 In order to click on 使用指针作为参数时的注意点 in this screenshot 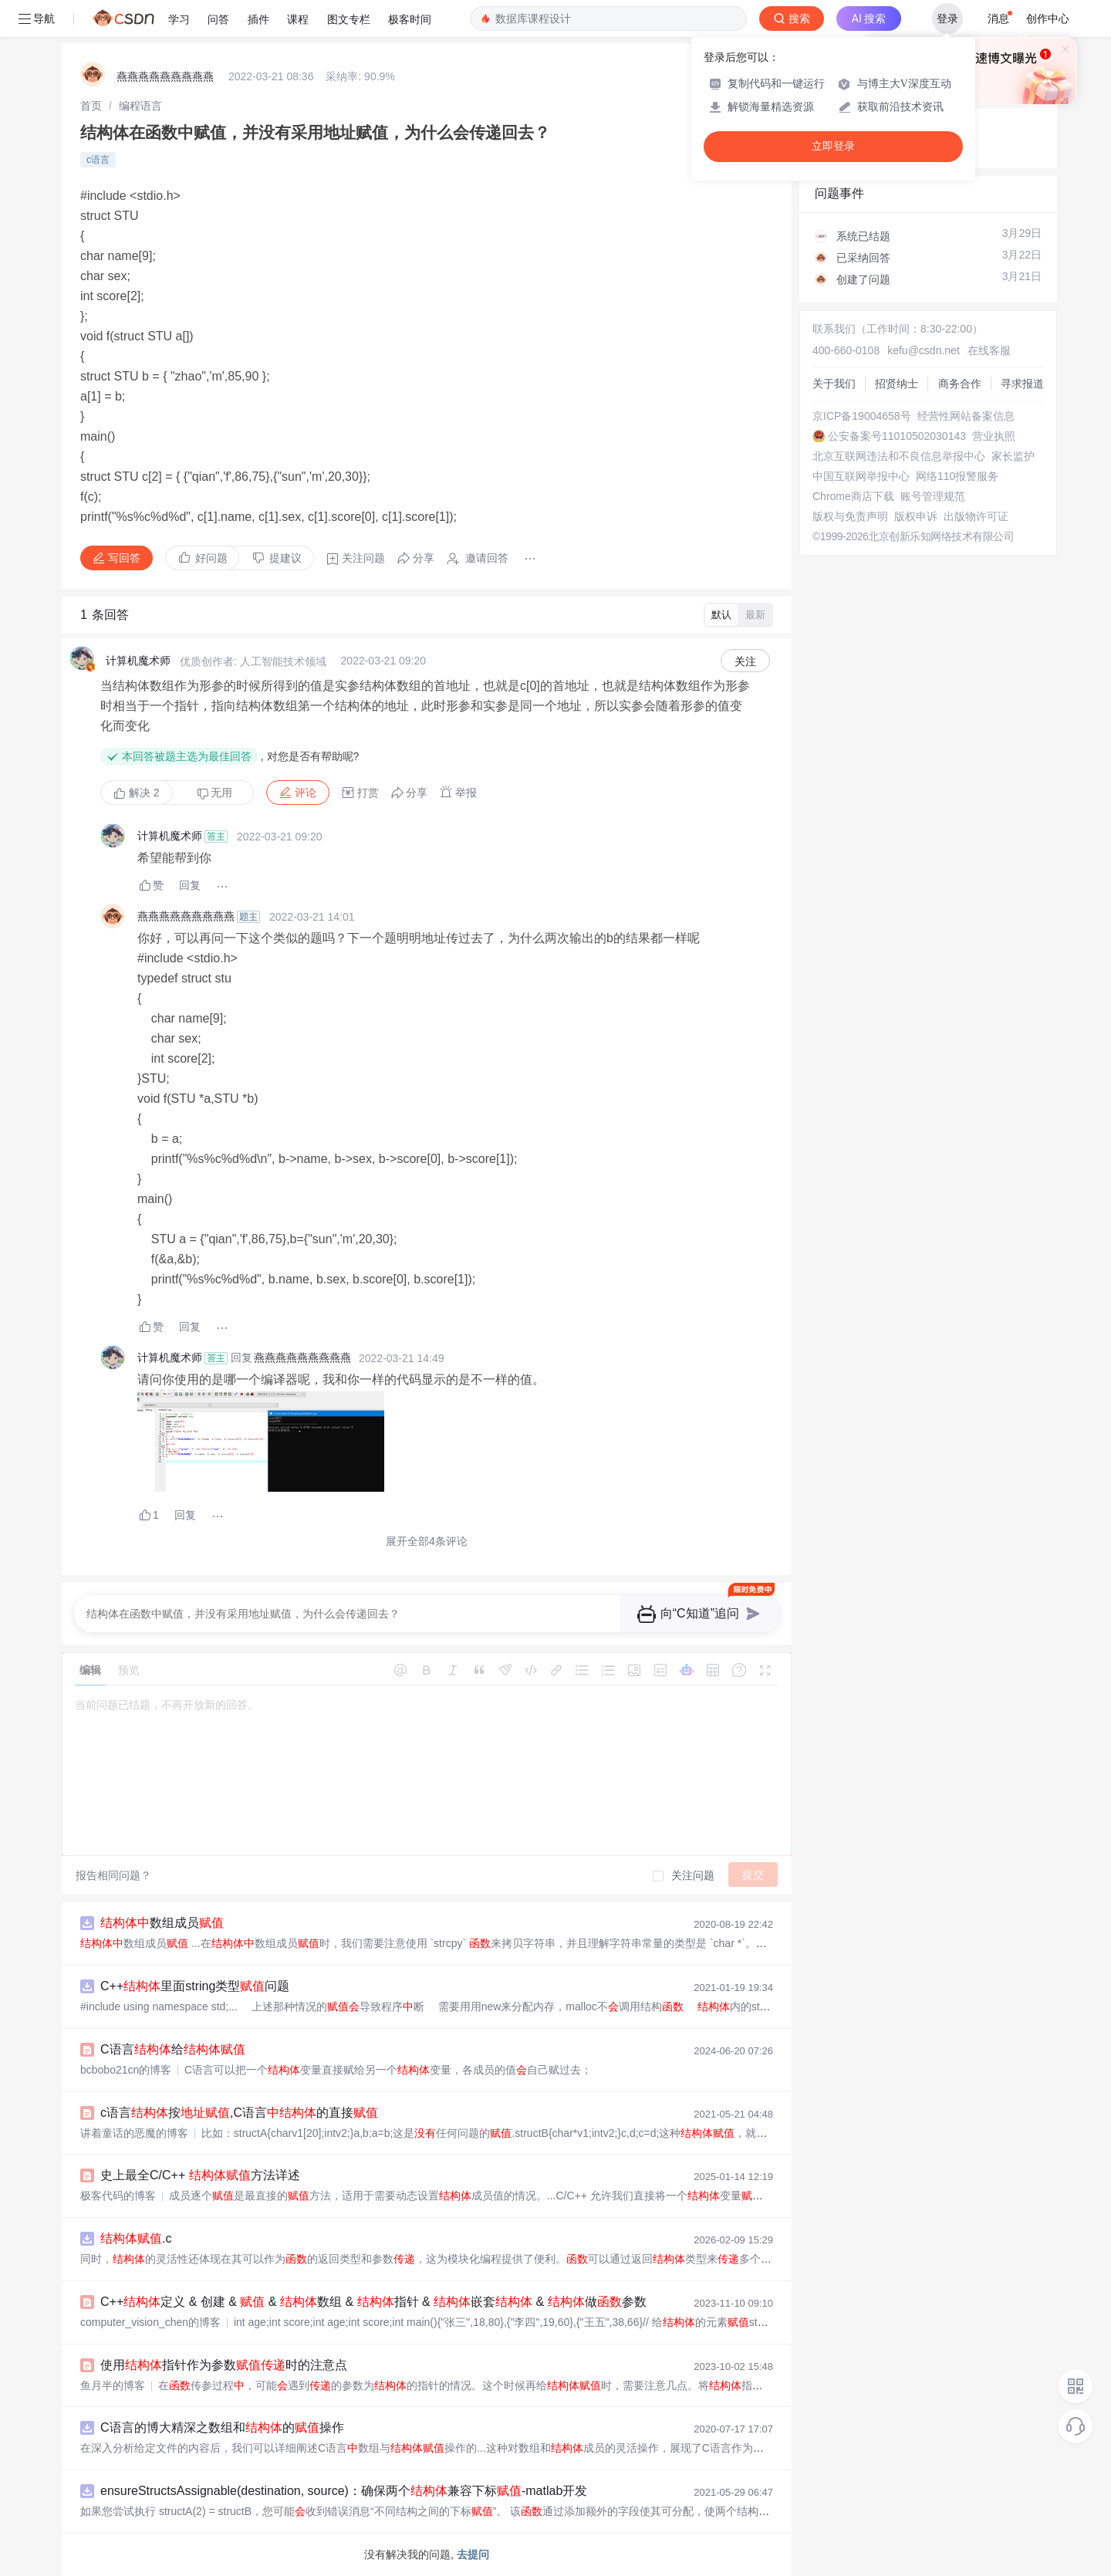, I will do `click(223, 2364)`.